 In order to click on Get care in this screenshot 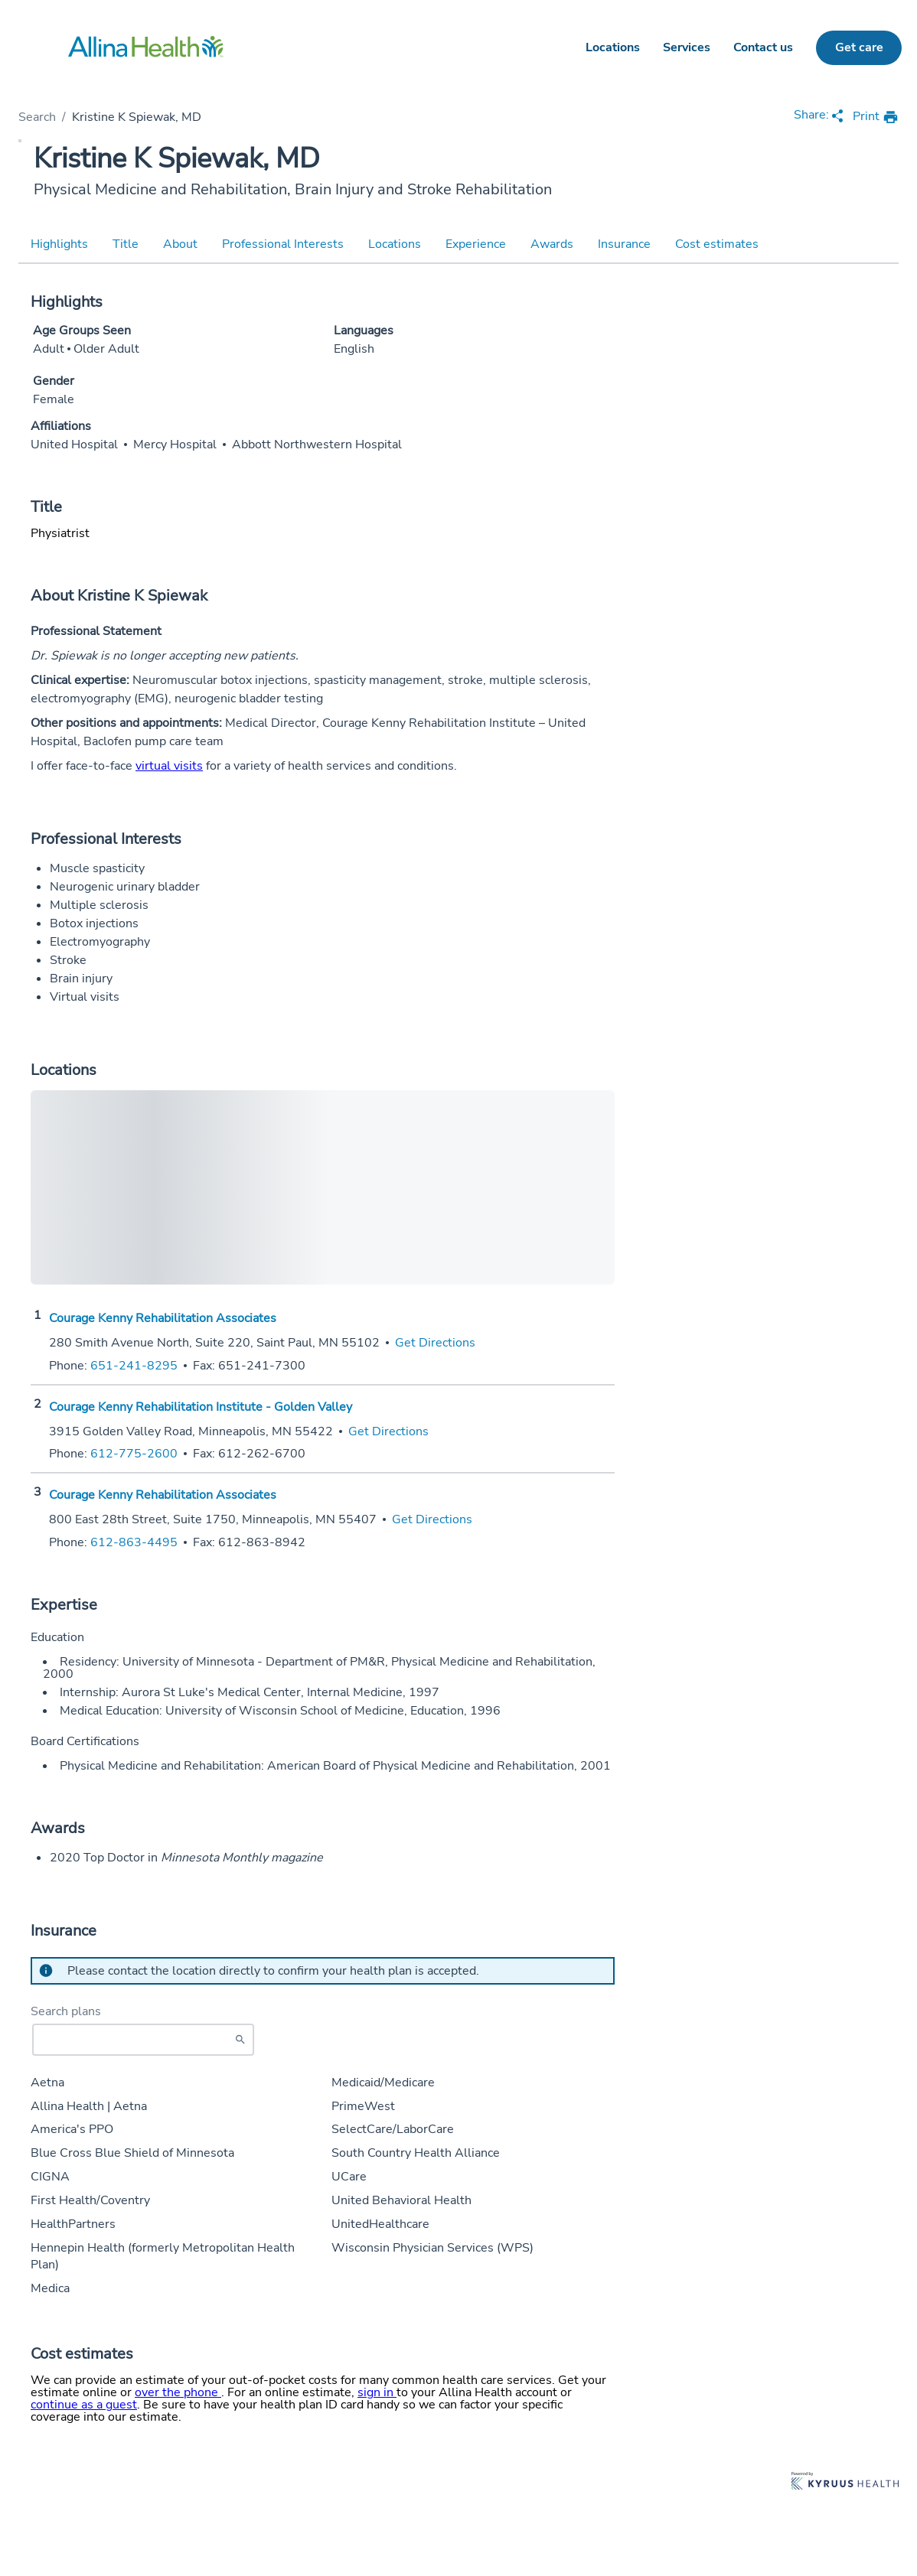, I will do `click(859, 47)`.